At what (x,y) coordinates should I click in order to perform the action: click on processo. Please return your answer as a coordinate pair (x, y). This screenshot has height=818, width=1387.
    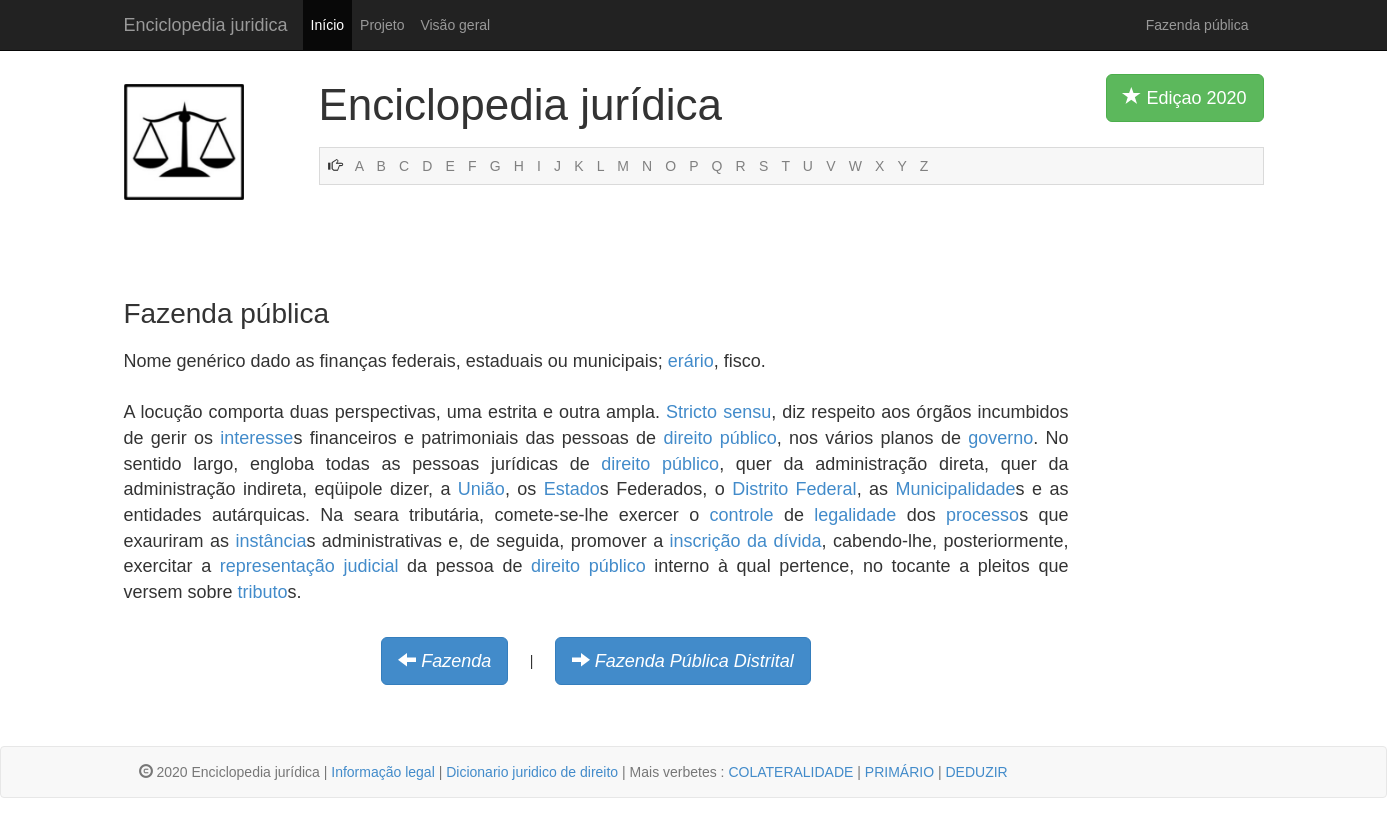
    Looking at the image, I should click on (982, 515).